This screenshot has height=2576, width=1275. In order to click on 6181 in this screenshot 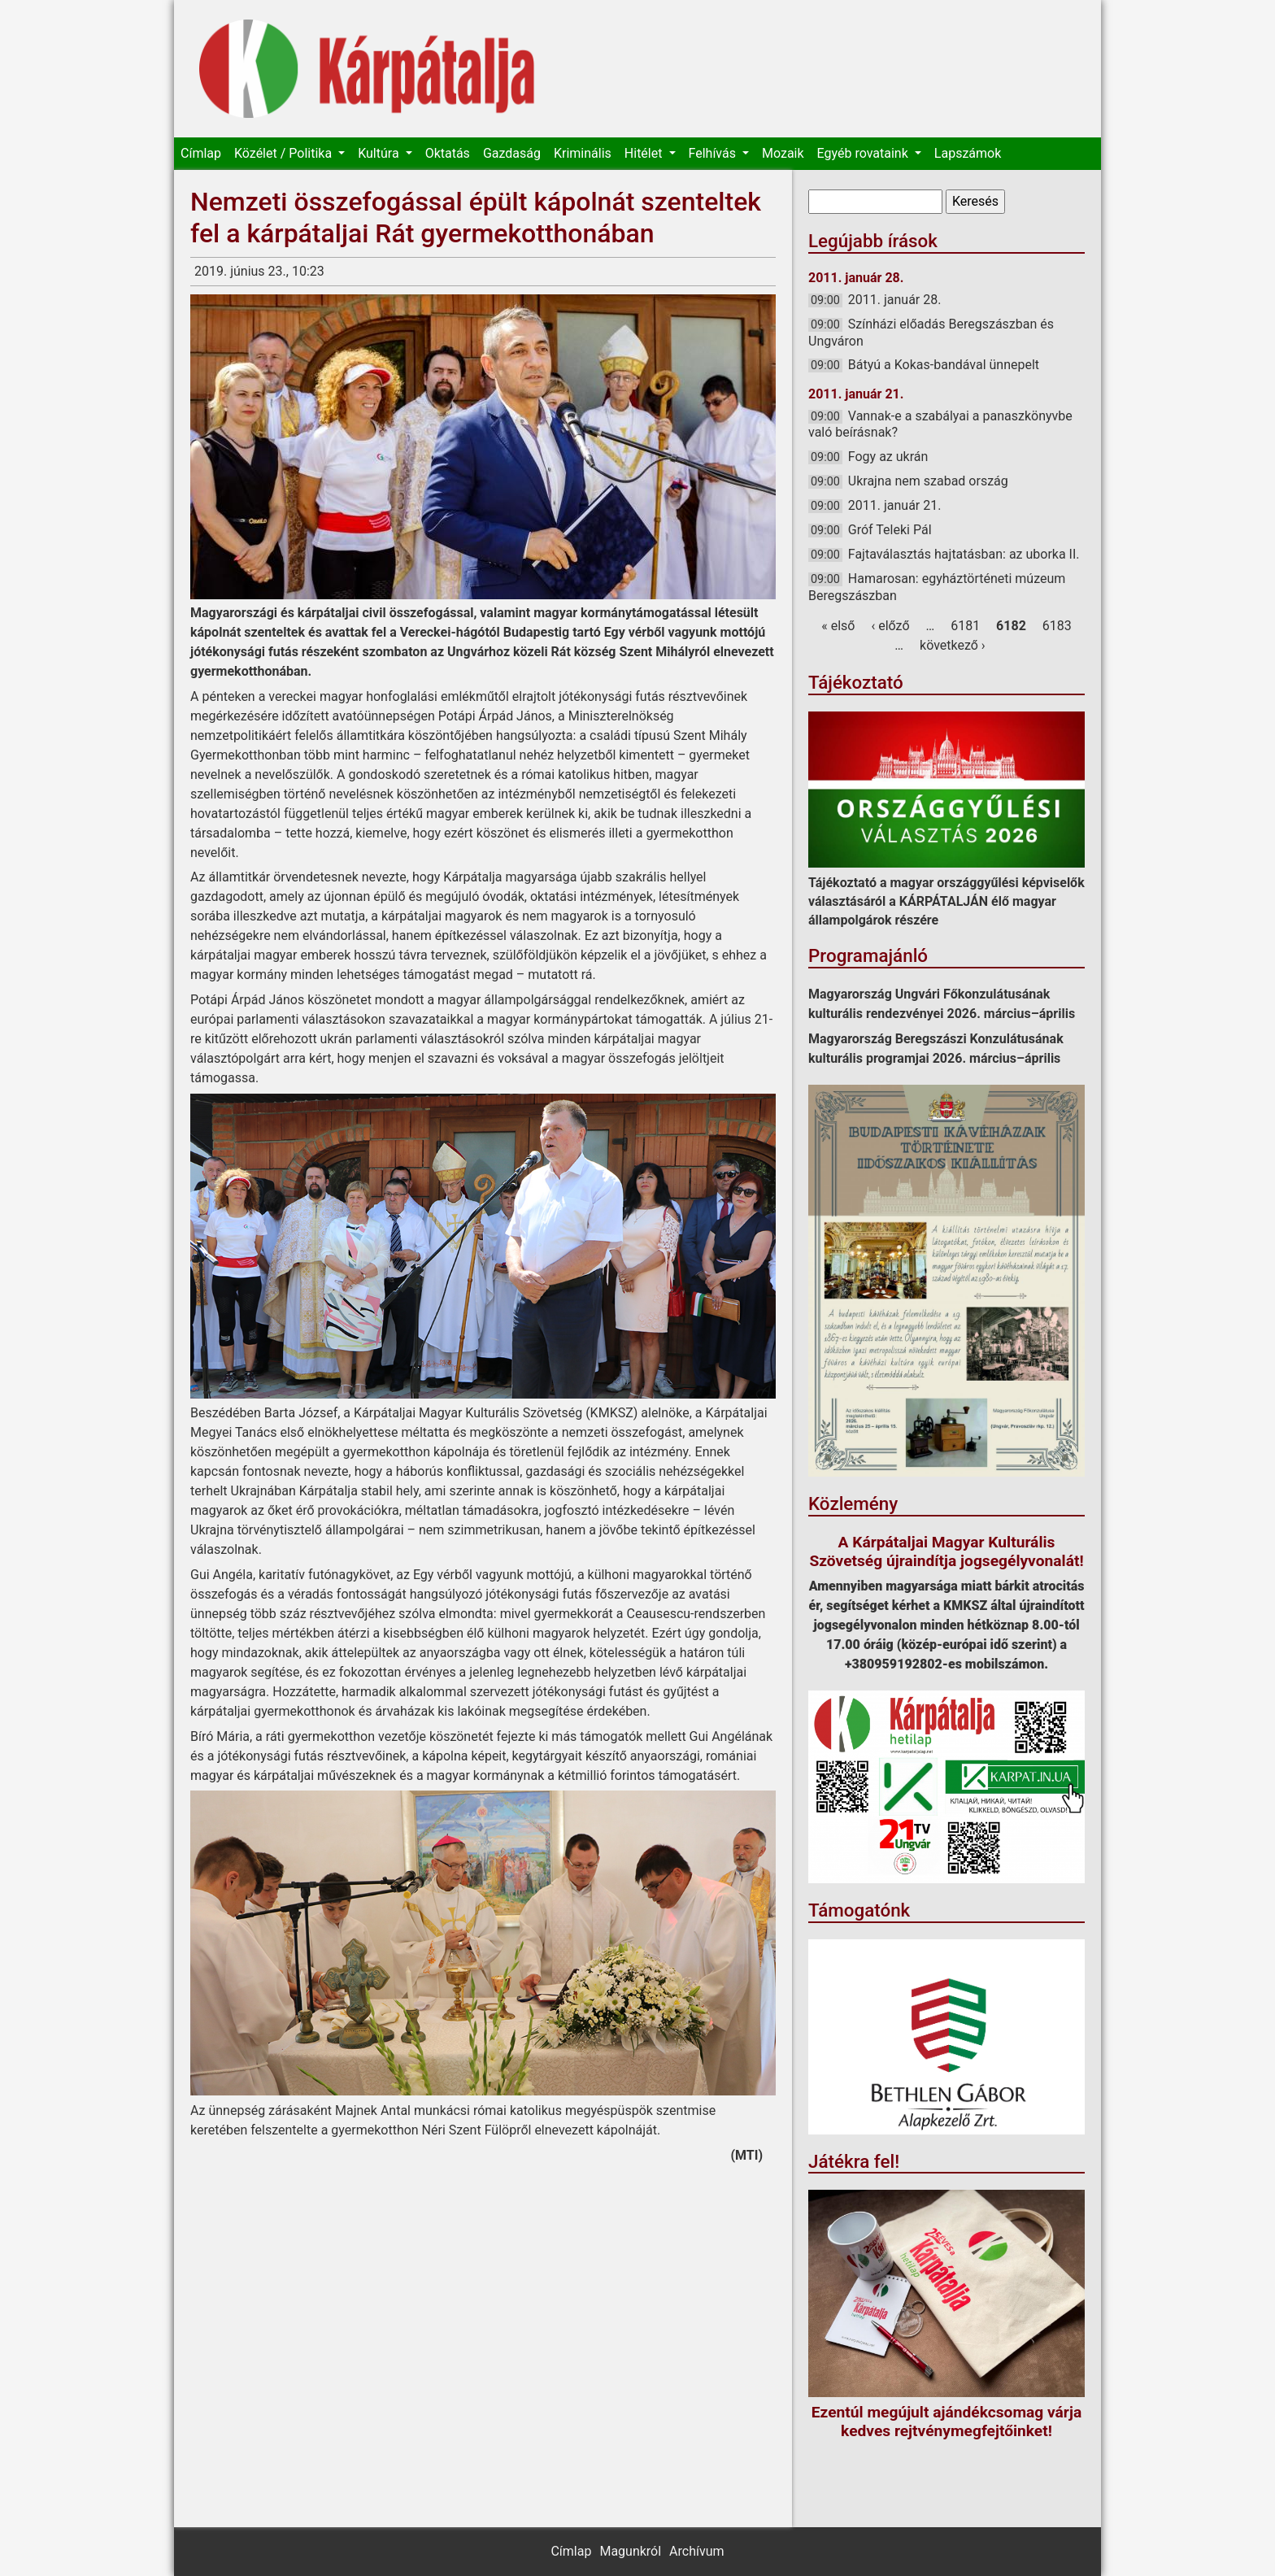, I will do `click(965, 625)`.